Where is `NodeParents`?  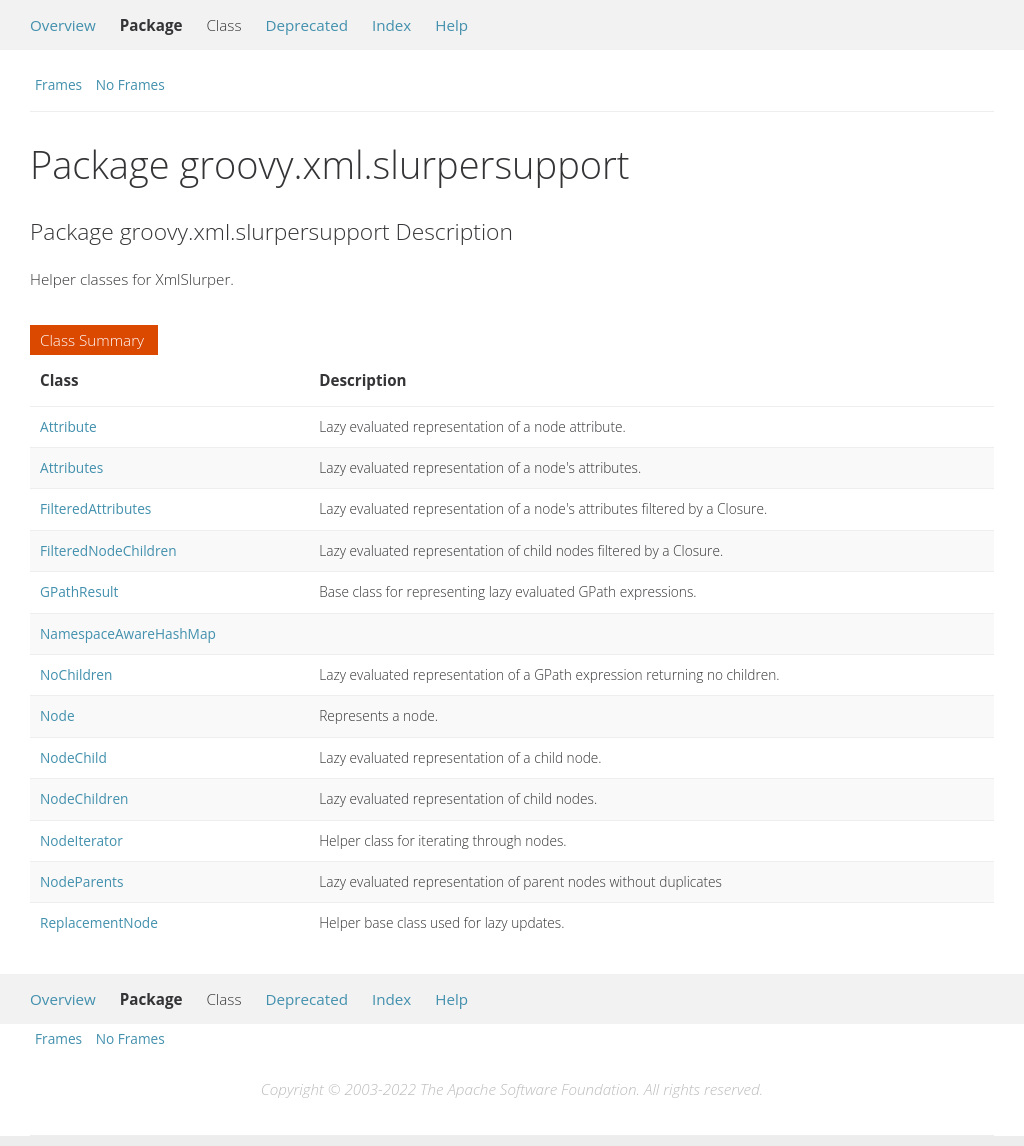 NodeParents is located at coordinates (81, 881).